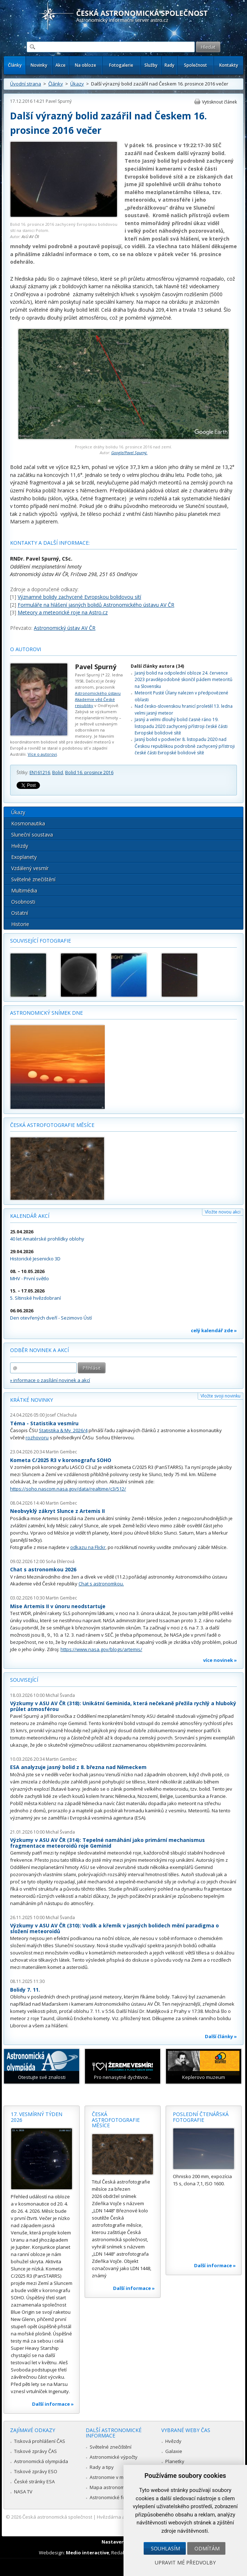  Describe the element at coordinates (195, 65) in the screenshot. I see `Společnost` at that location.